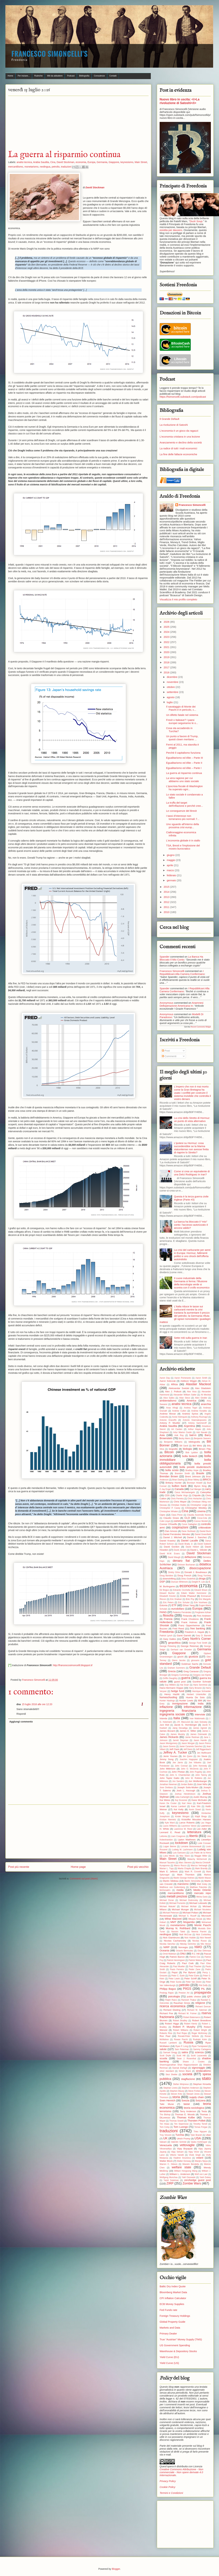 This screenshot has height=2576, width=219. What do you see at coordinates (190, 1556) in the screenshot?
I see `deflazione` at bounding box center [190, 1556].